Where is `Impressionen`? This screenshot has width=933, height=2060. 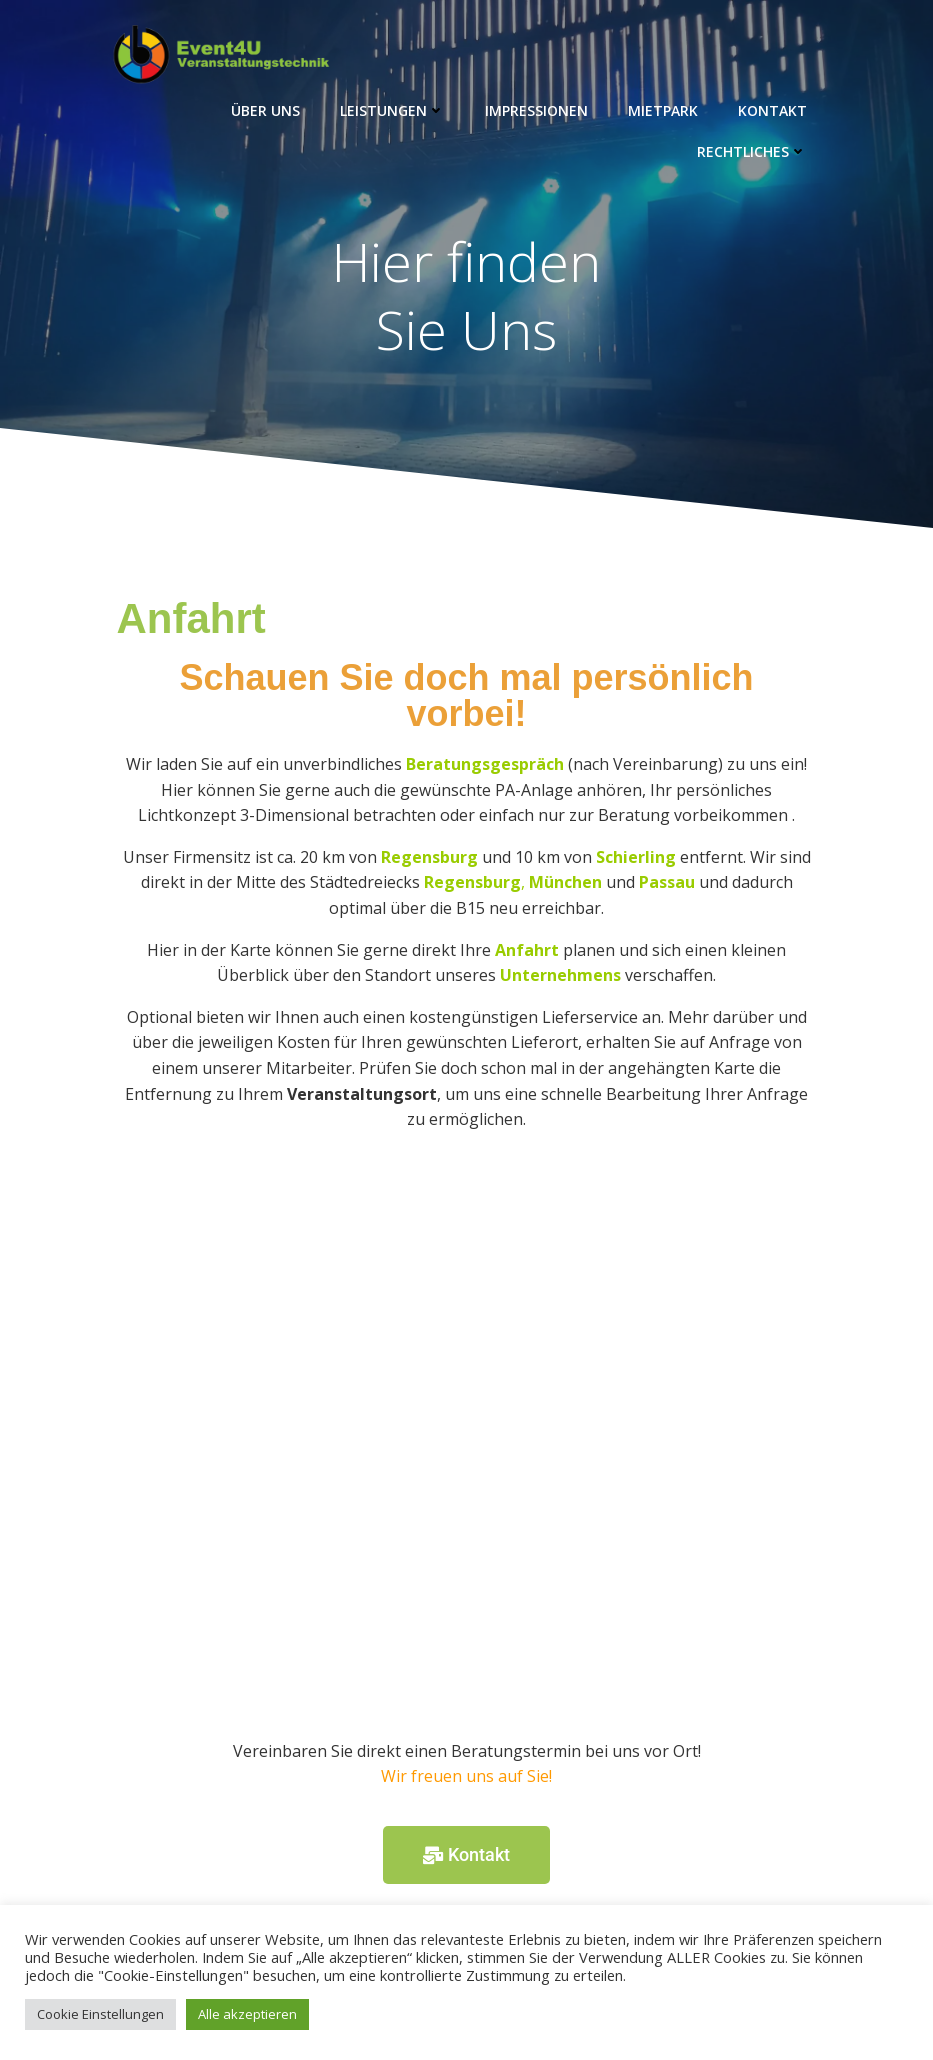 Impressionen is located at coordinates (536, 110).